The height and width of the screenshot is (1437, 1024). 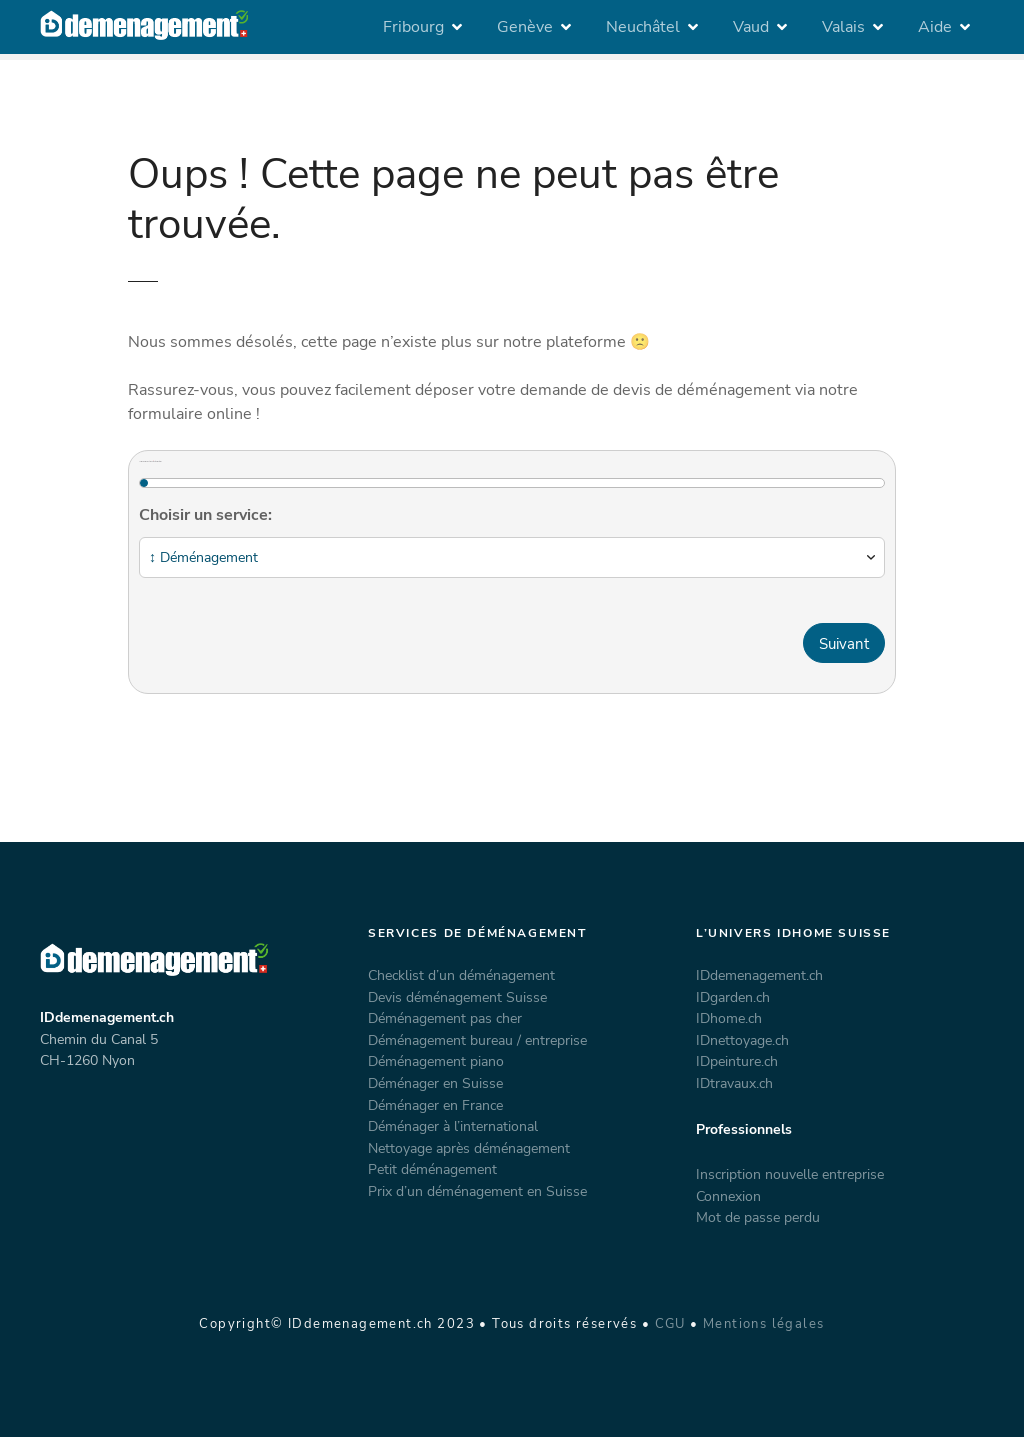 I want to click on Valais, so click(x=843, y=27).